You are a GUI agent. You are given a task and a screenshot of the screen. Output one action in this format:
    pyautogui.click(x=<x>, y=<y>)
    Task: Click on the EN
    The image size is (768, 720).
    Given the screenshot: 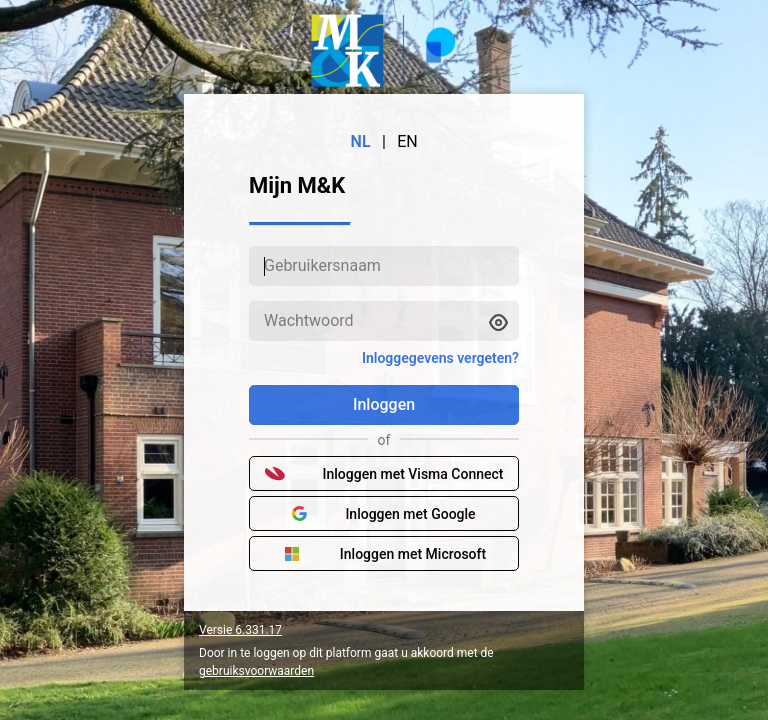 What is the action you would take?
    pyautogui.click(x=407, y=141)
    